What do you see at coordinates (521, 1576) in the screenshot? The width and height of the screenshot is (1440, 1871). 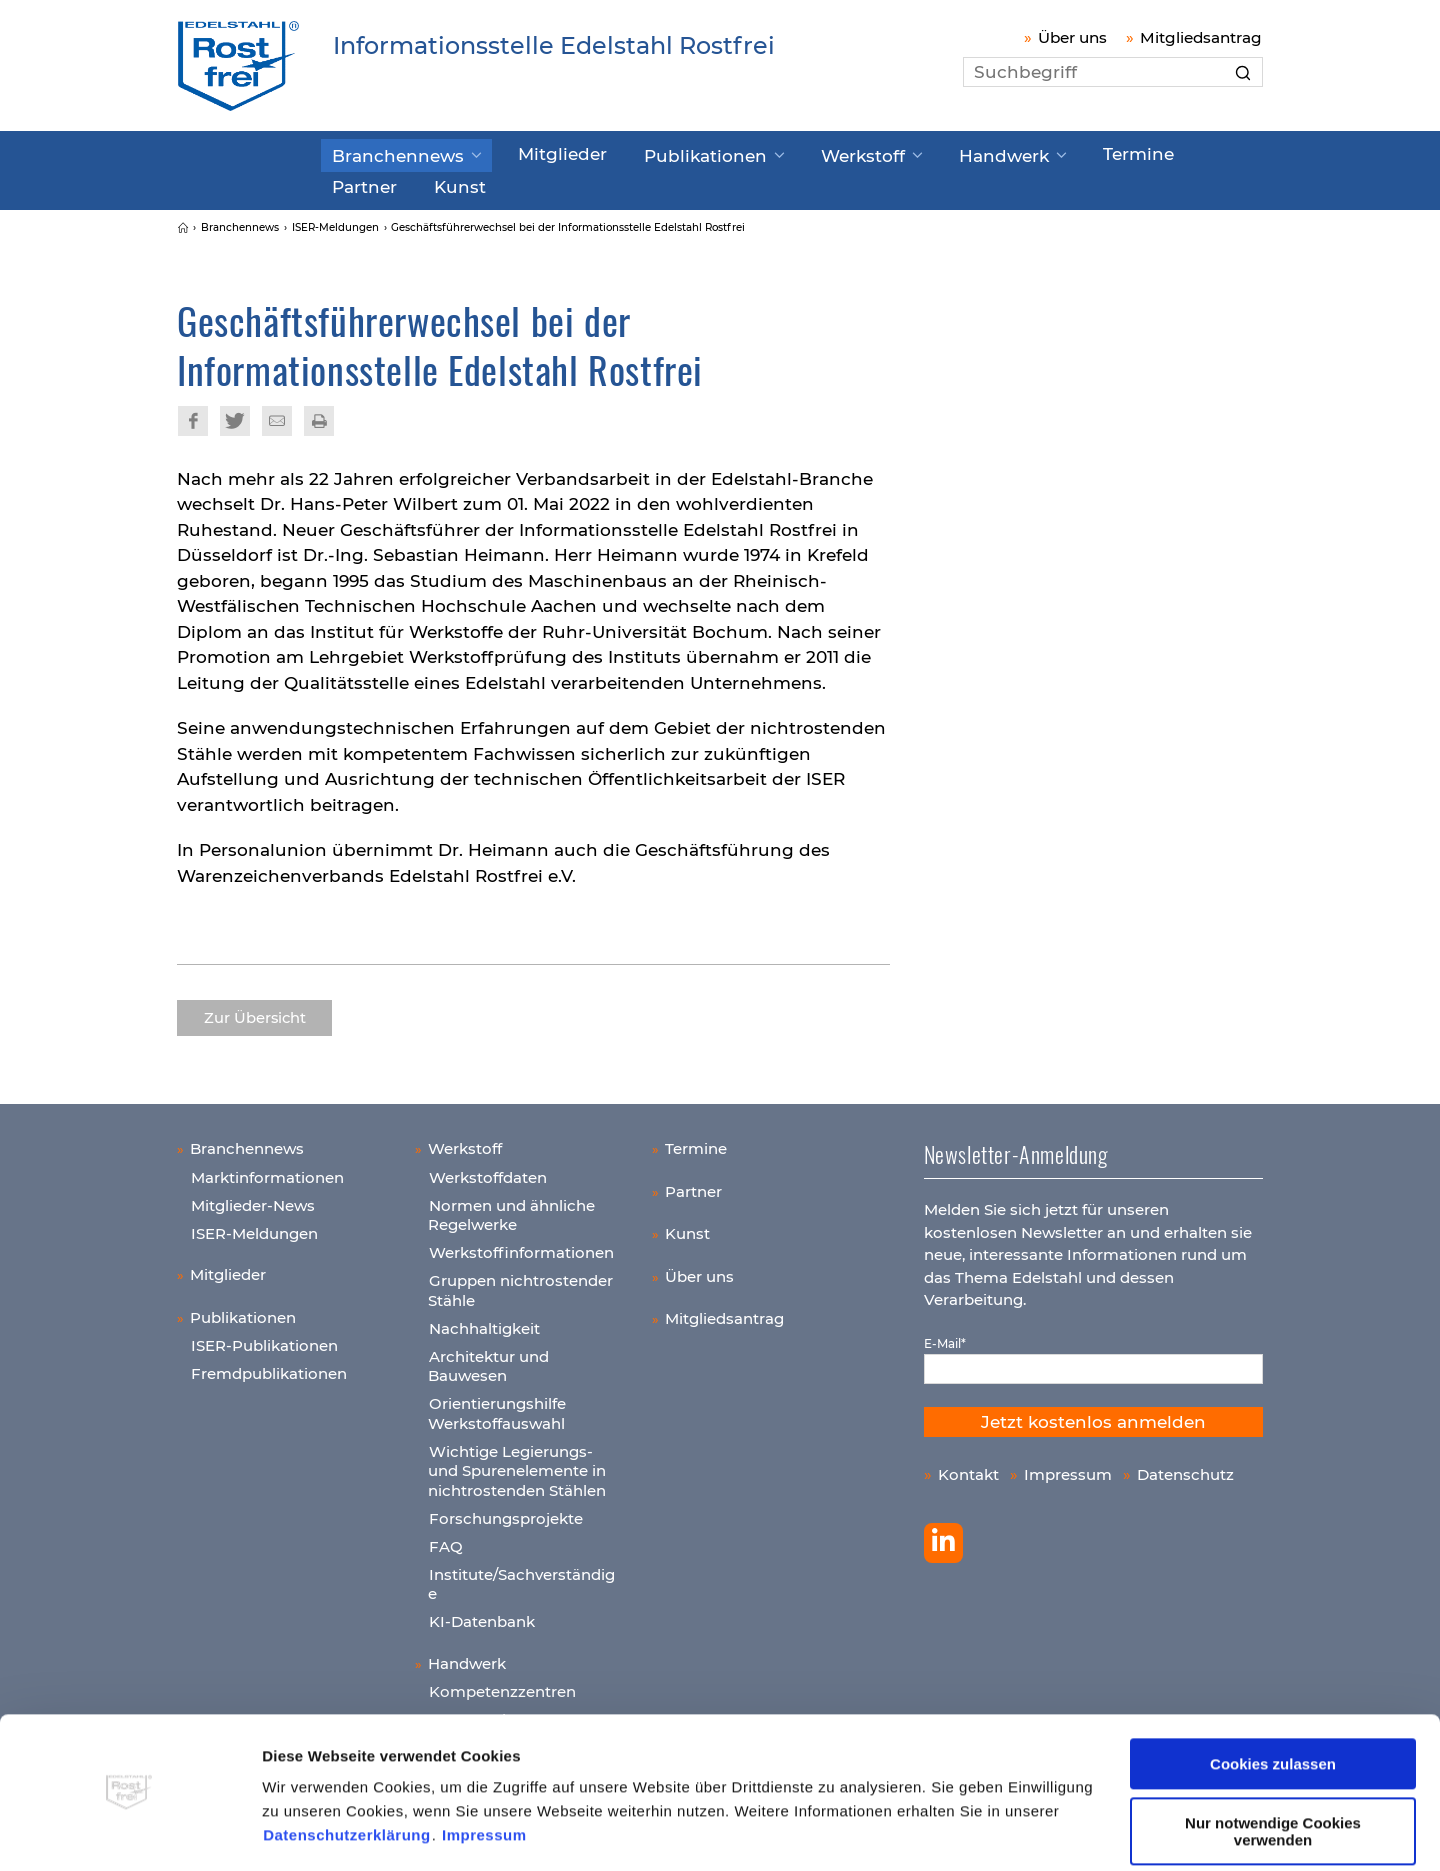 I see `Institute/Sachverständige` at bounding box center [521, 1576].